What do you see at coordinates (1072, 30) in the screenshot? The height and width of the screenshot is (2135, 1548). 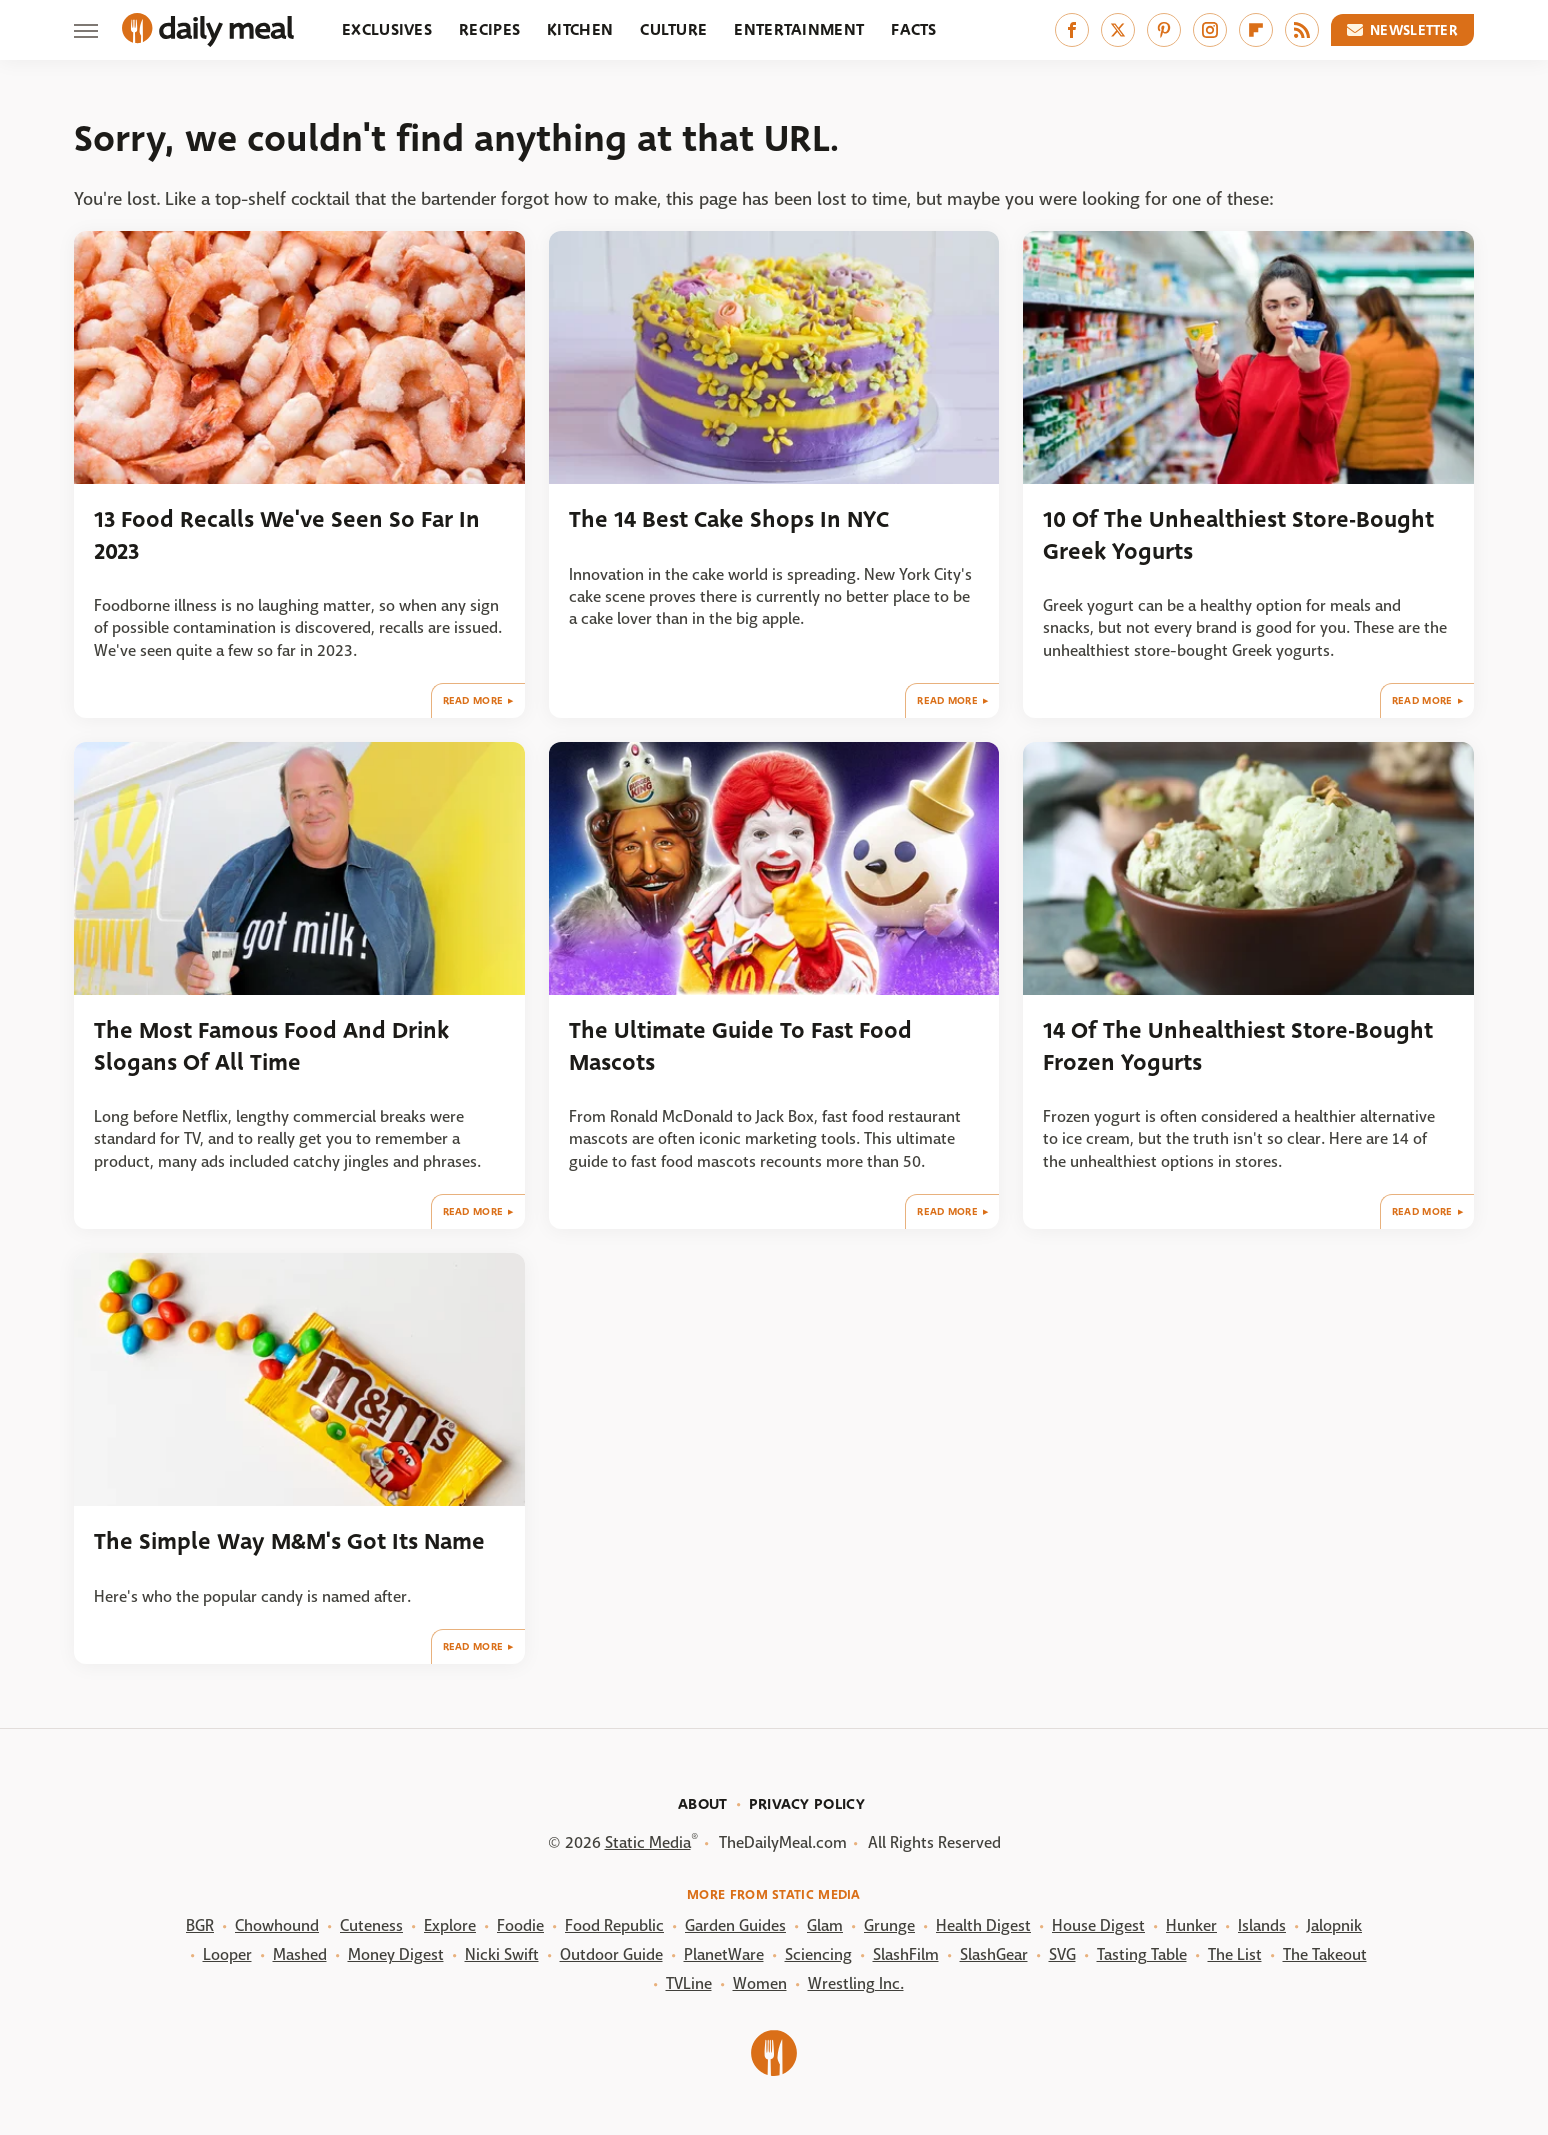 I see `[Facebook]` at bounding box center [1072, 30].